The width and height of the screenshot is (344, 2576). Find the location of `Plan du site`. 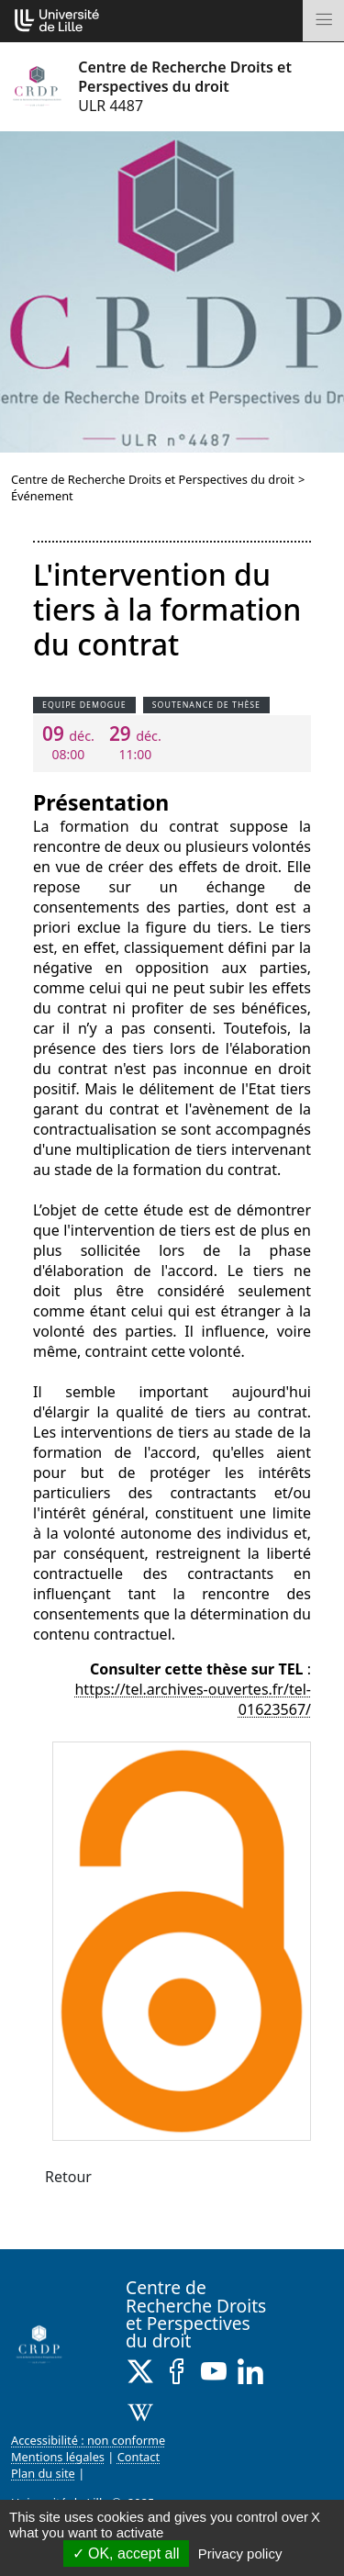

Plan du site is located at coordinates (43, 2473).